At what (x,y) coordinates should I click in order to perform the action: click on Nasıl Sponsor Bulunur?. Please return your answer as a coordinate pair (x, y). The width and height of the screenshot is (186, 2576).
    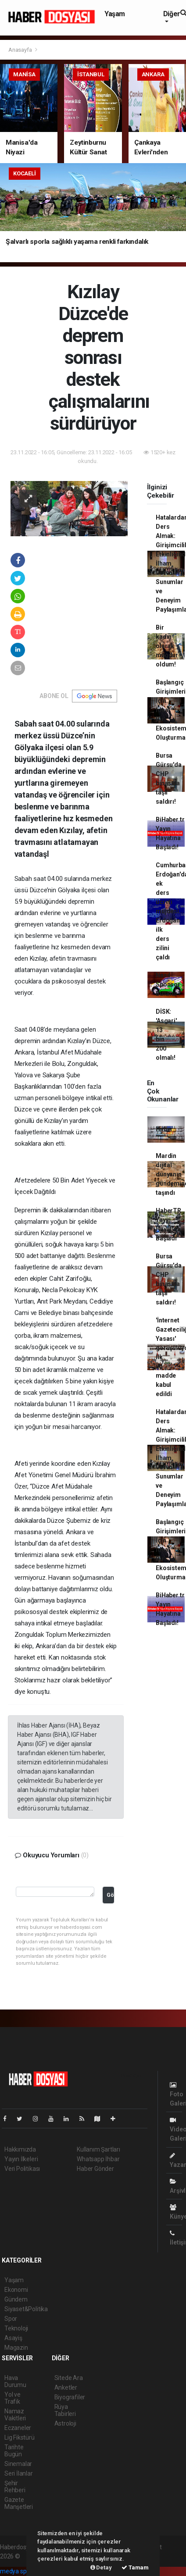
    Looking at the image, I should click on (168, 984).